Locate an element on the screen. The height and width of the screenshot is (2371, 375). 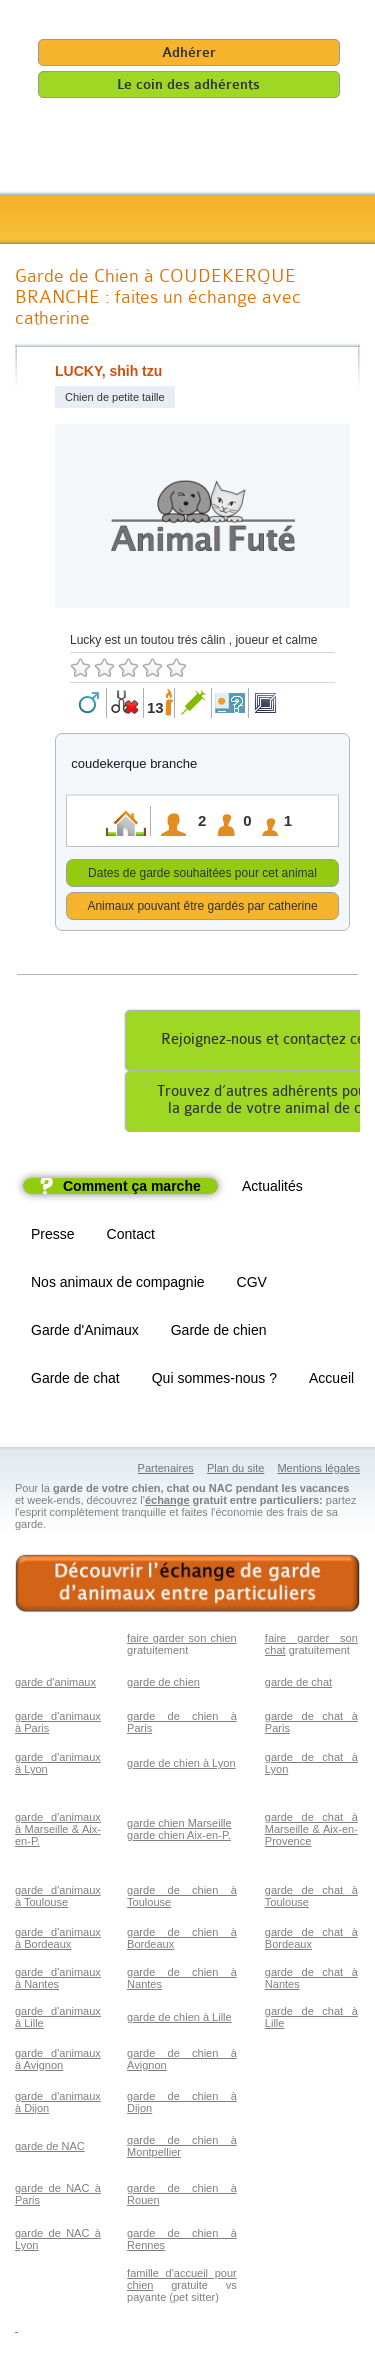
Garde de chien is located at coordinates (219, 1333).